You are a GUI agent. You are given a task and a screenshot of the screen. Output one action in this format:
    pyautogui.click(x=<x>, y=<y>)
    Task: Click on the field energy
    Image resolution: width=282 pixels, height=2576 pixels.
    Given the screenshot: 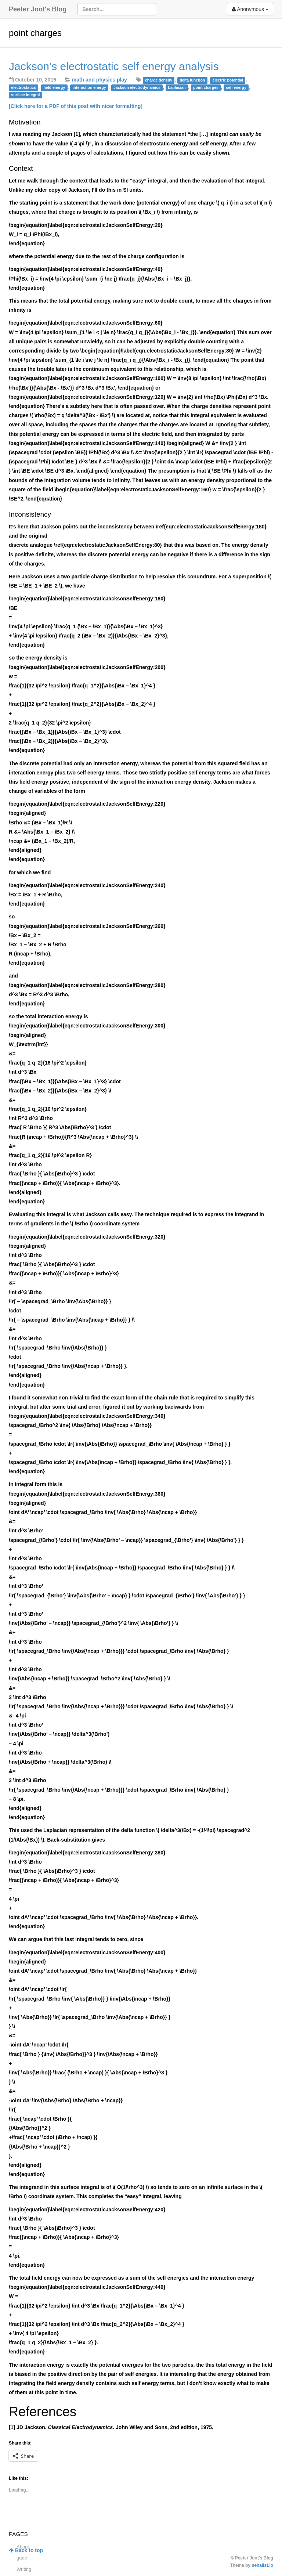 What is the action you would take?
    pyautogui.click(x=54, y=87)
    